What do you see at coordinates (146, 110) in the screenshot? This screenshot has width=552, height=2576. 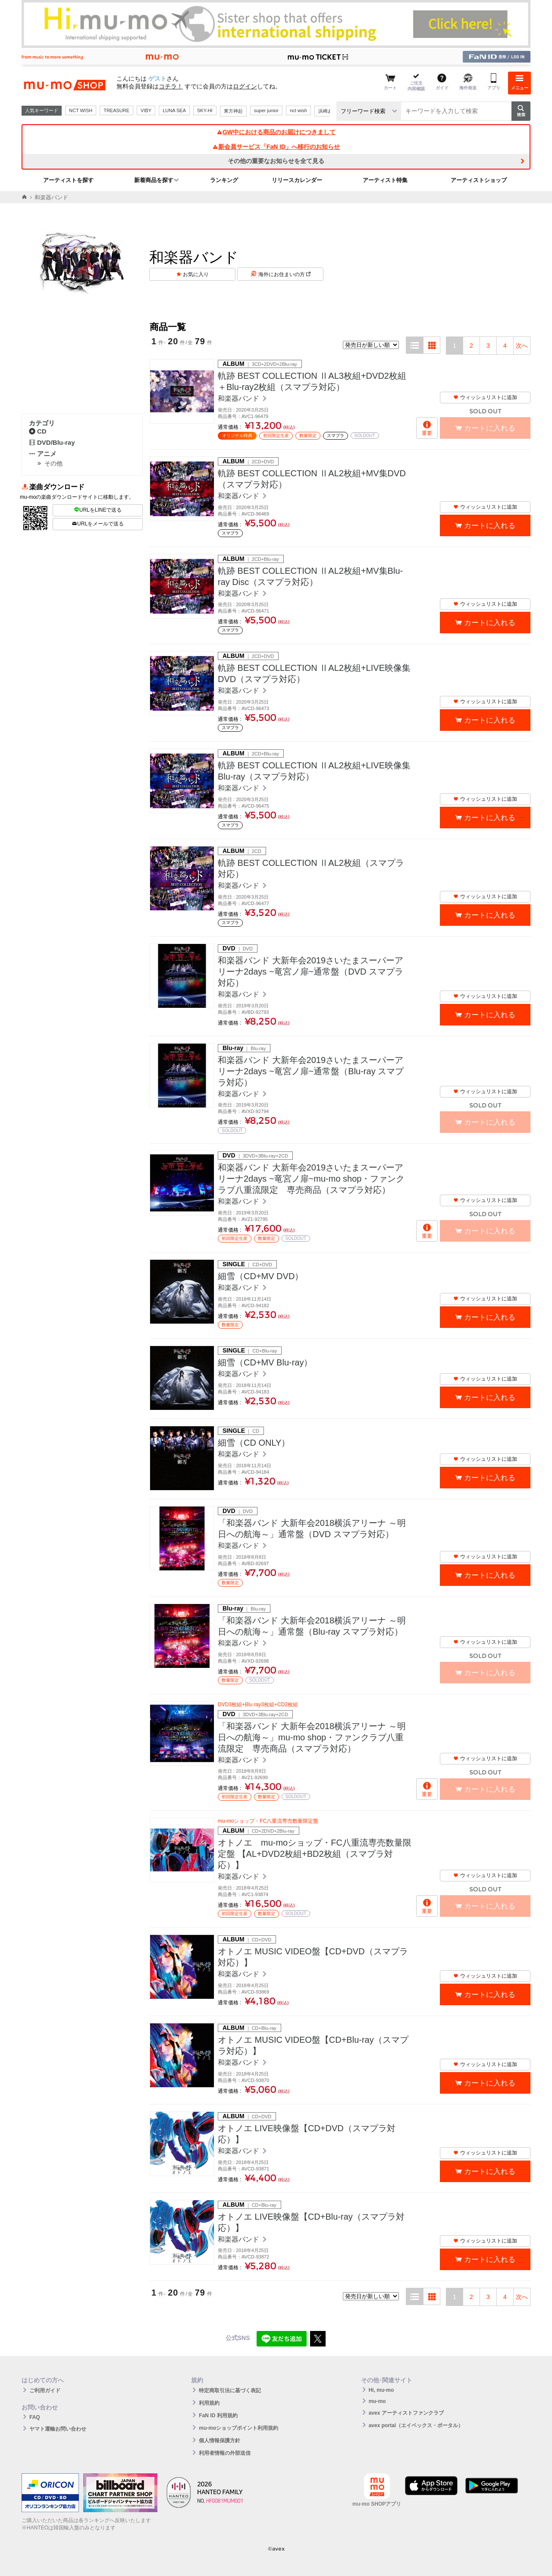 I see `VIBY` at bounding box center [146, 110].